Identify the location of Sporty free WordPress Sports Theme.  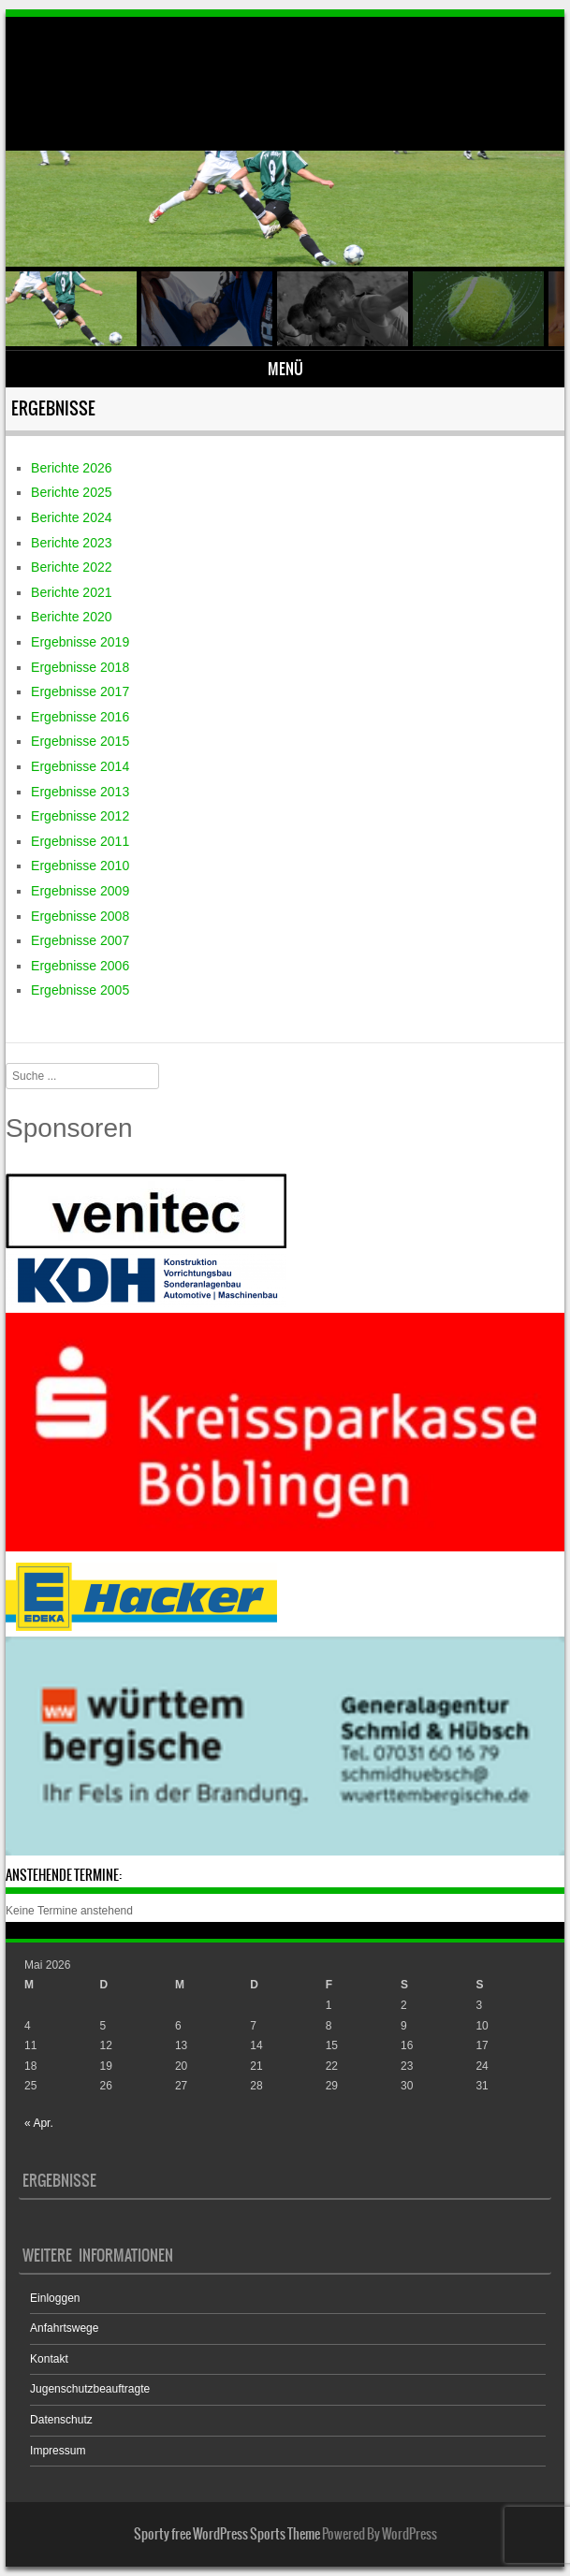
(227, 2534).